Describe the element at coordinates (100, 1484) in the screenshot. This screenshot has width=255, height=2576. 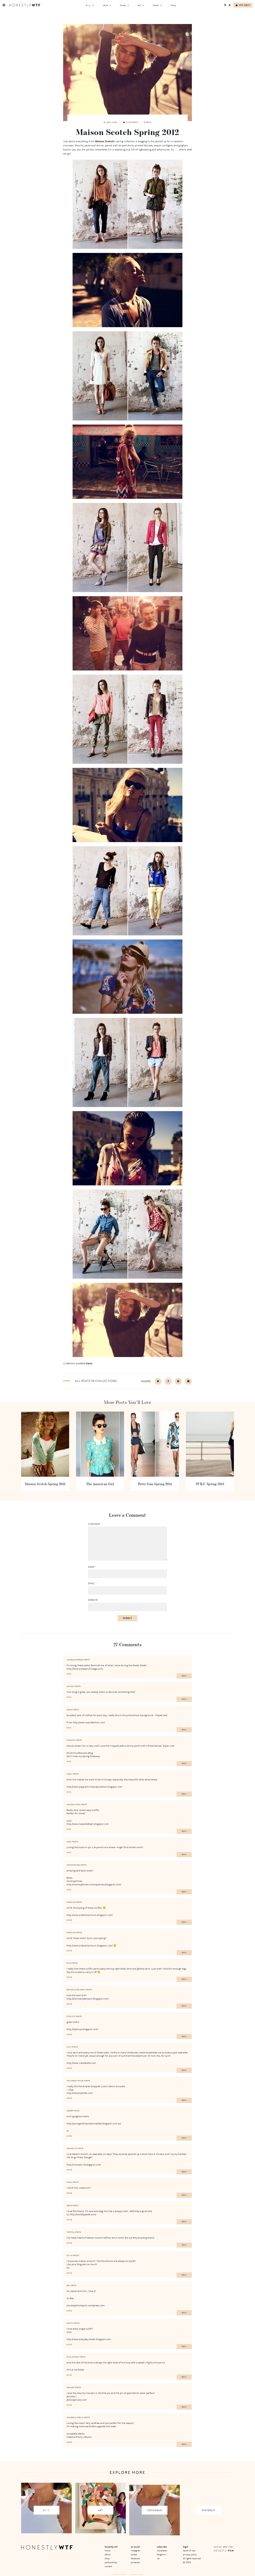
I see `The American Girl` at that location.